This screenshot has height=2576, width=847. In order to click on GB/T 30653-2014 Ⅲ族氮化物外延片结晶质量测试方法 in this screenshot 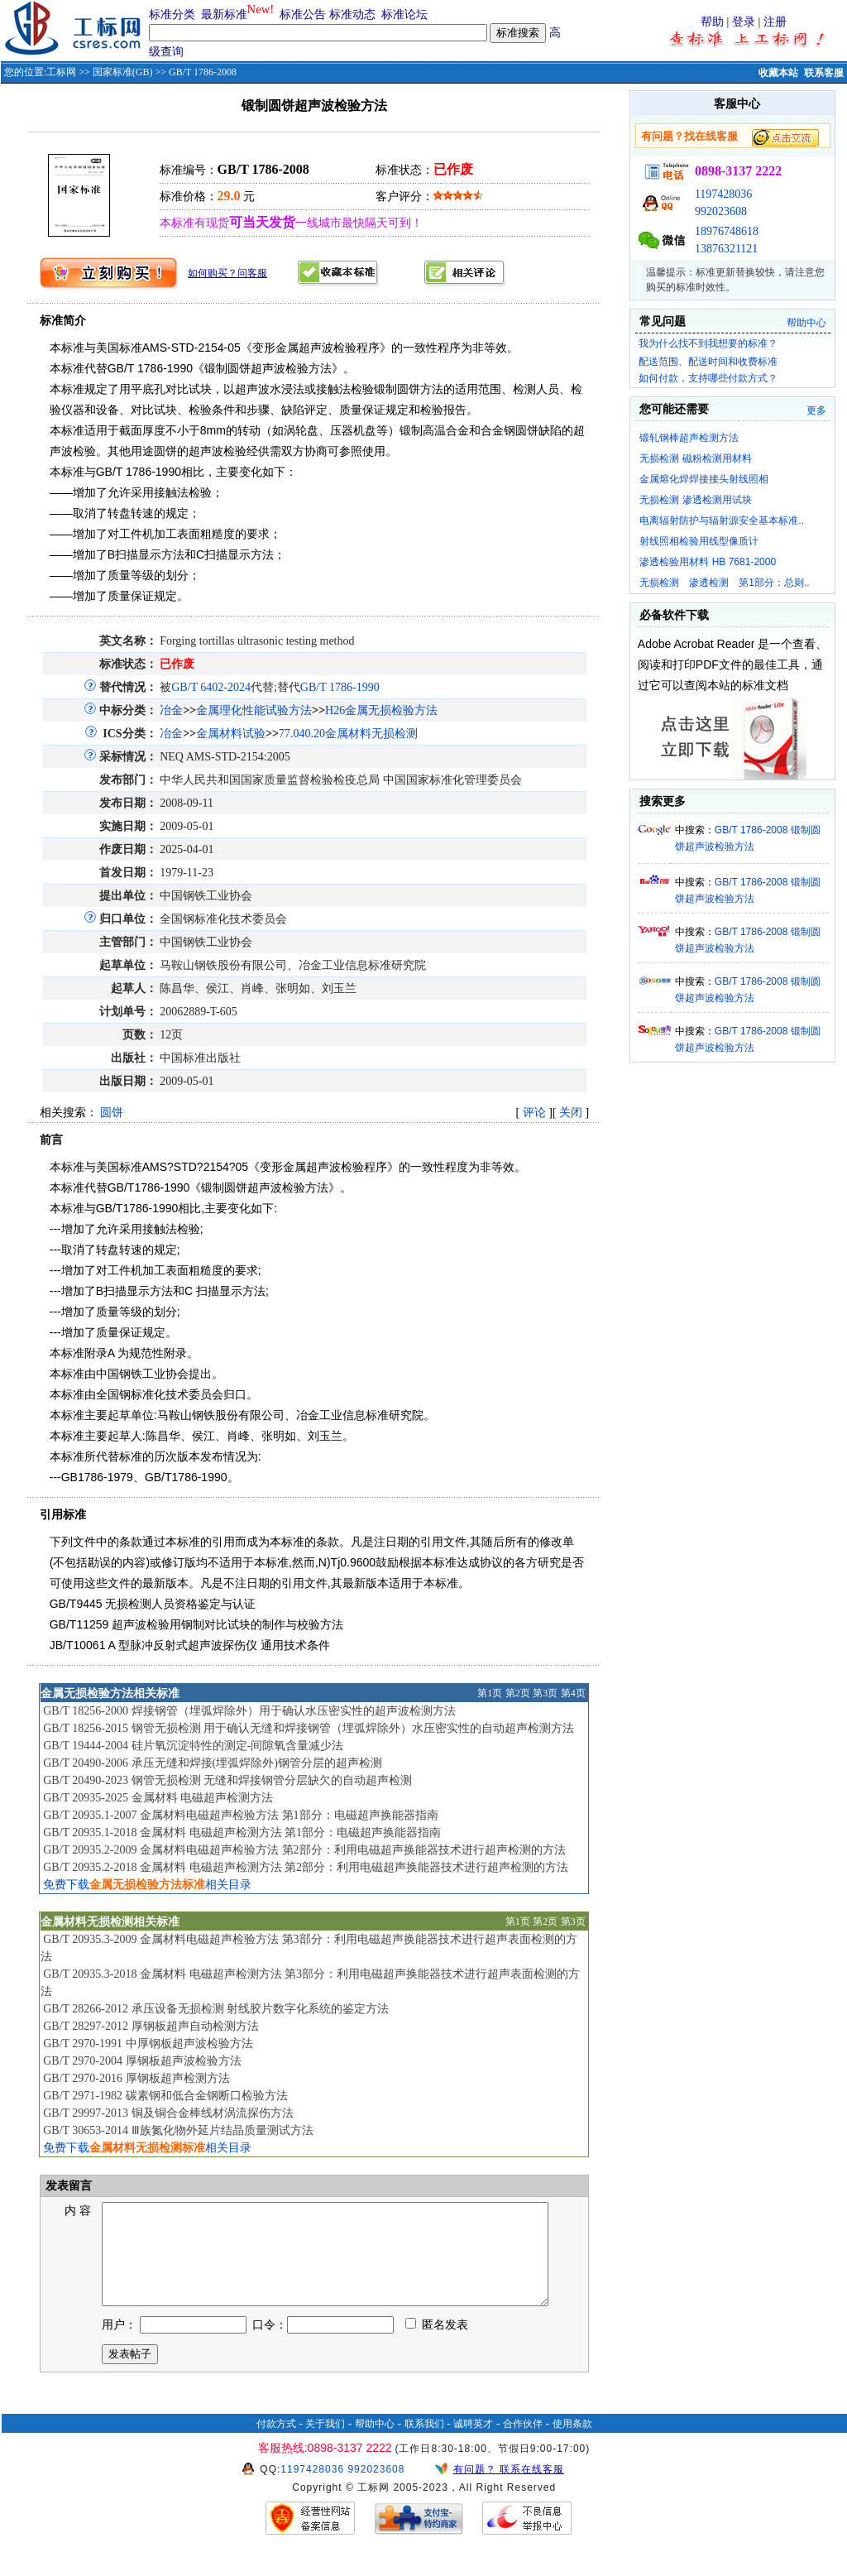, I will do `click(178, 2130)`.